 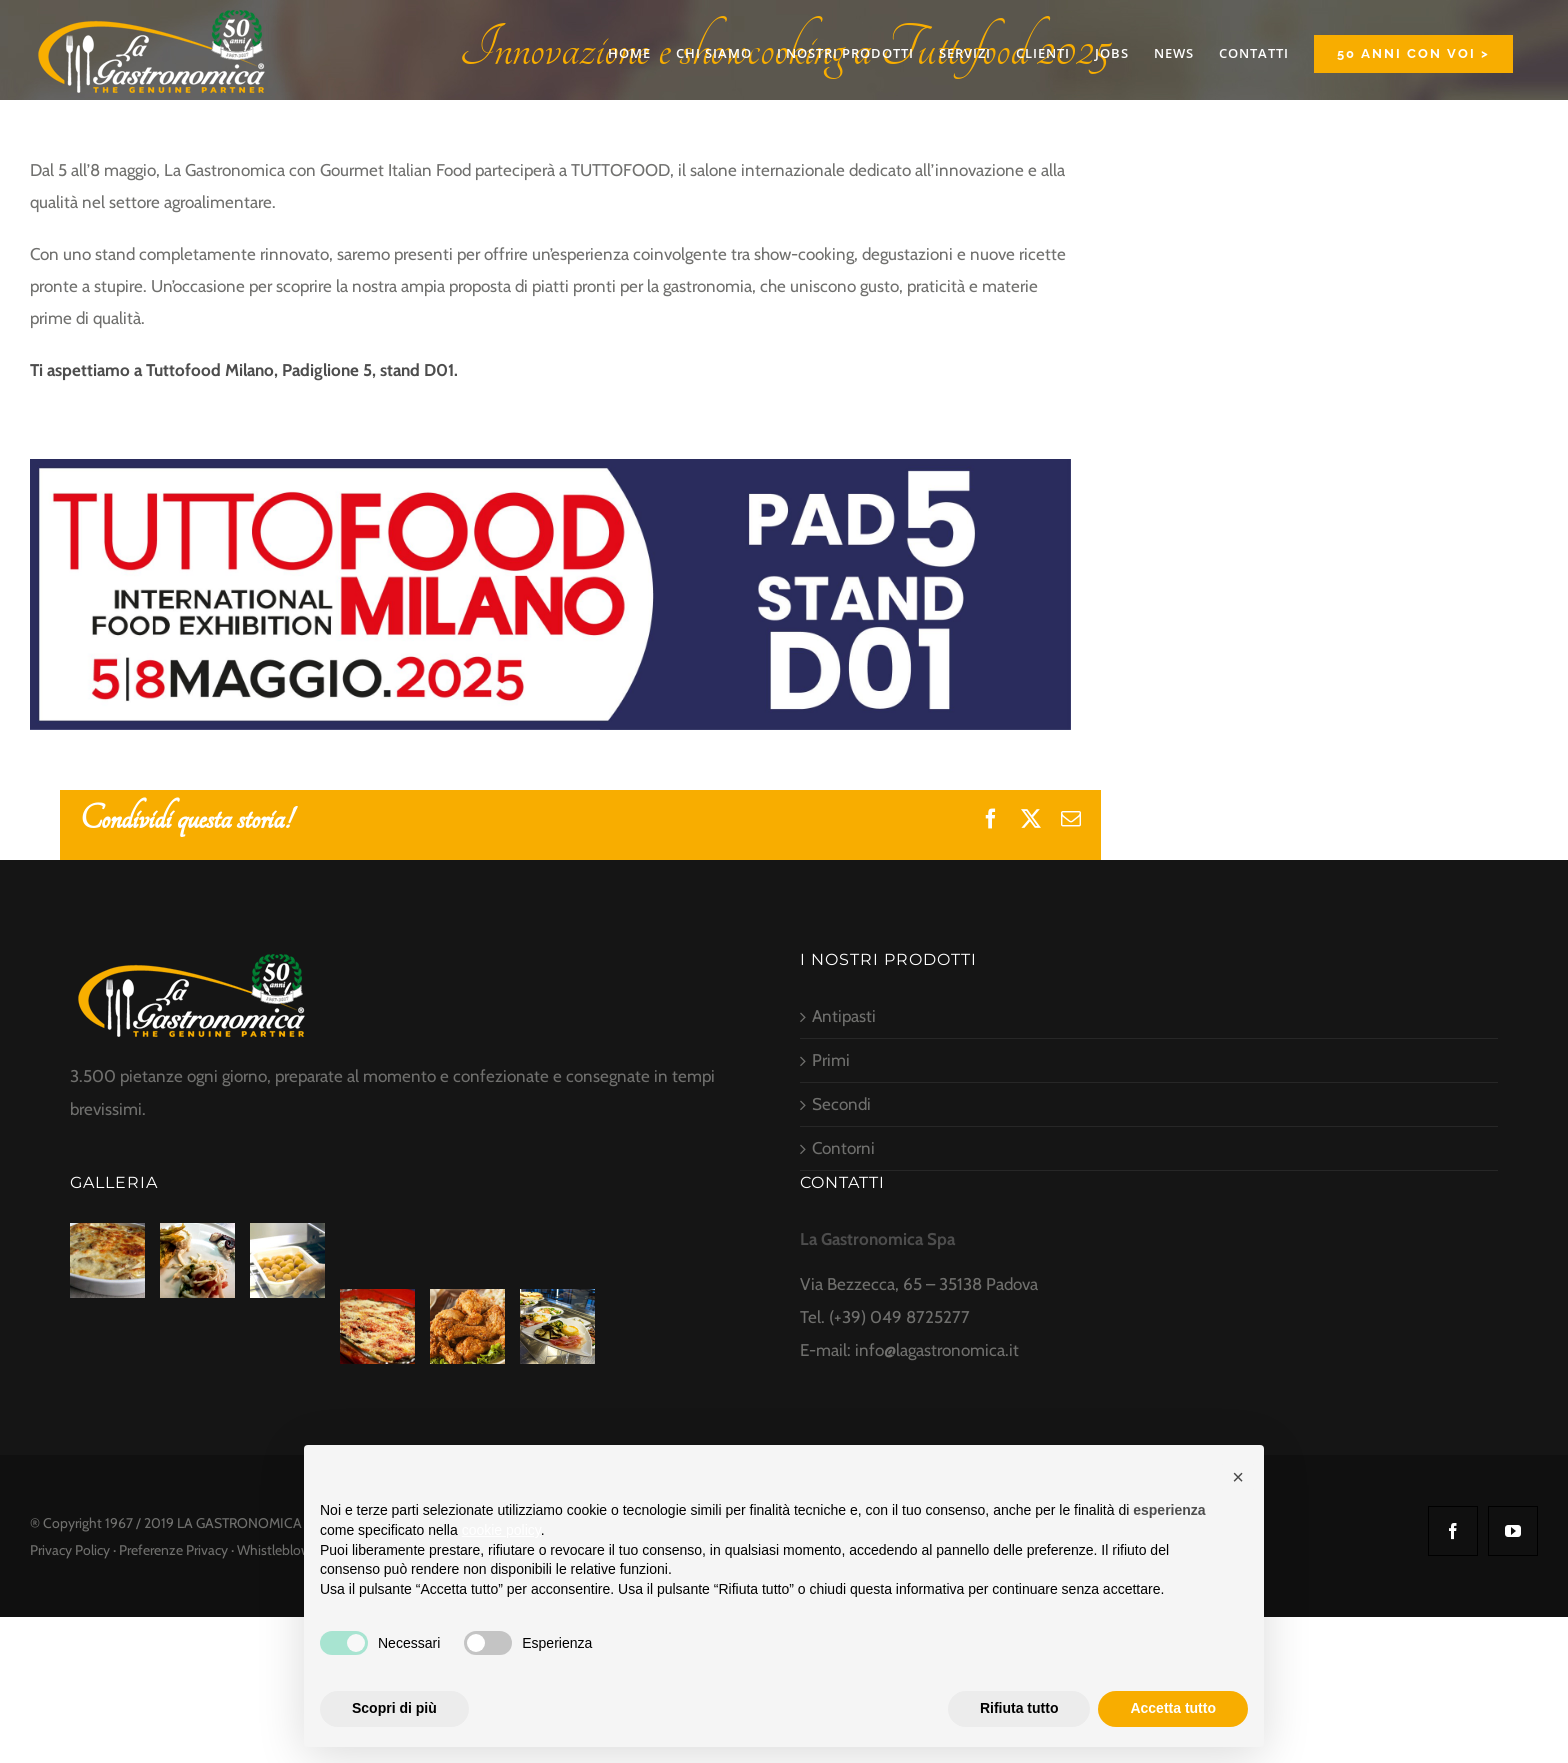 I want to click on Accetta tutto [button], so click(x=1173, y=1708).